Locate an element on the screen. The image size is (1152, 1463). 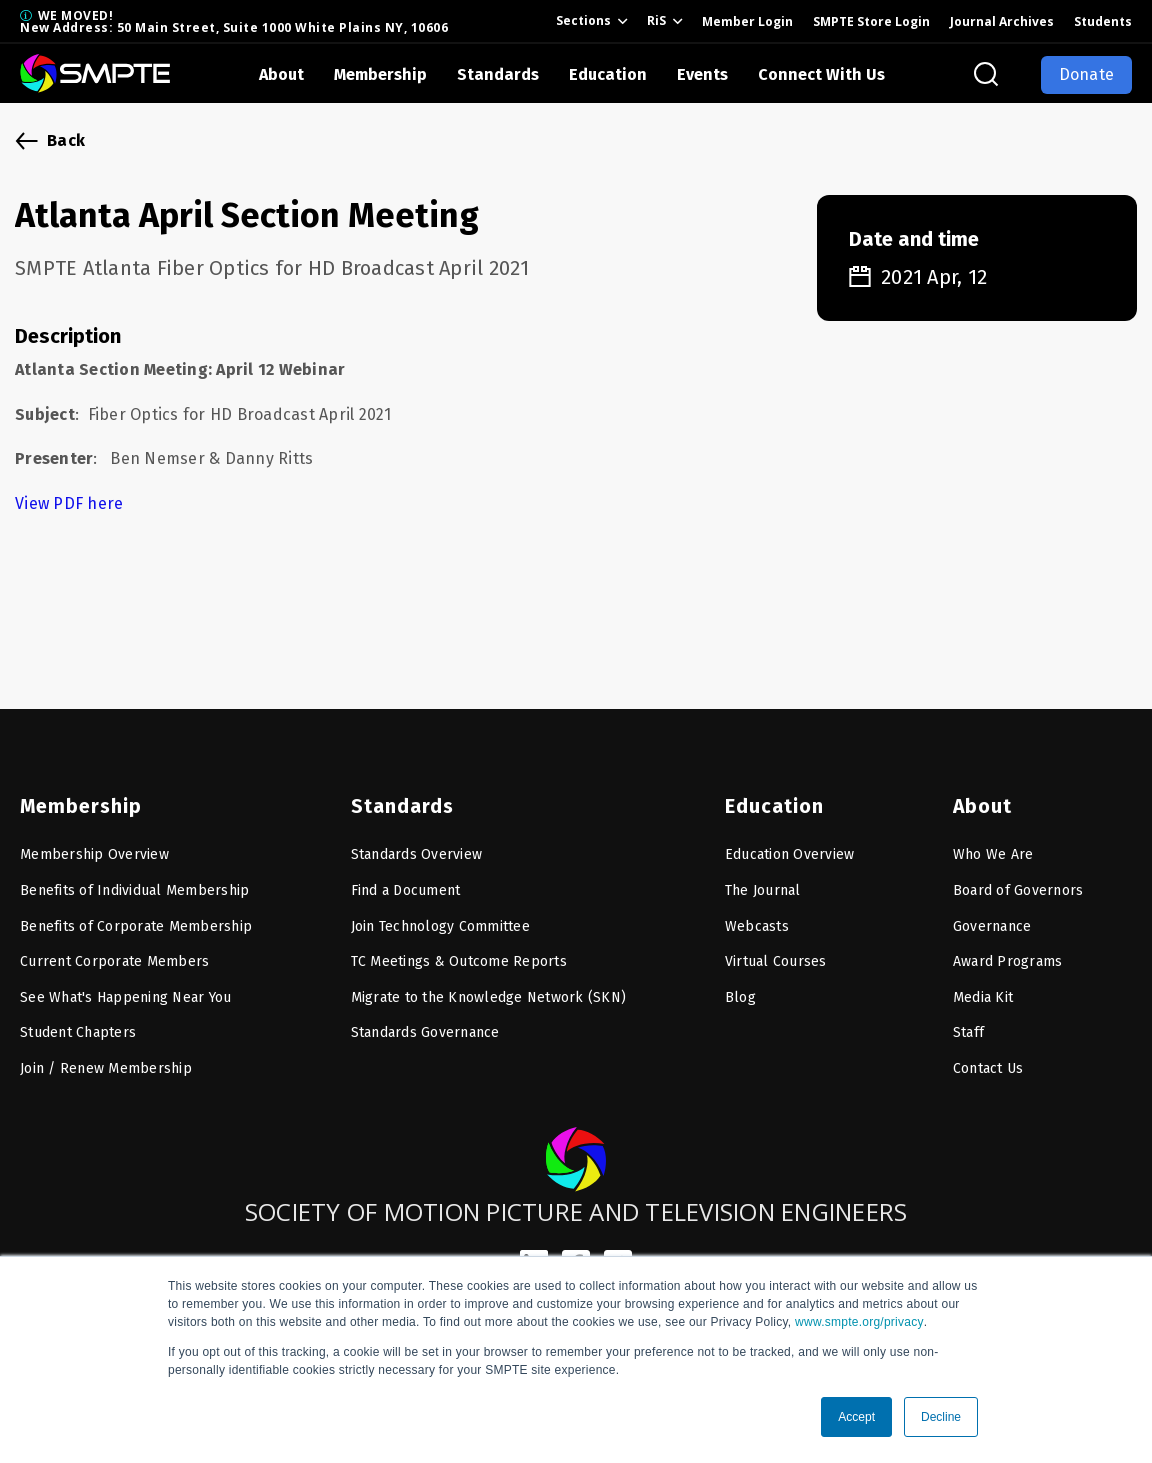
Benefits of Corporate Membership [menuitem] is located at coordinates (136, 915).